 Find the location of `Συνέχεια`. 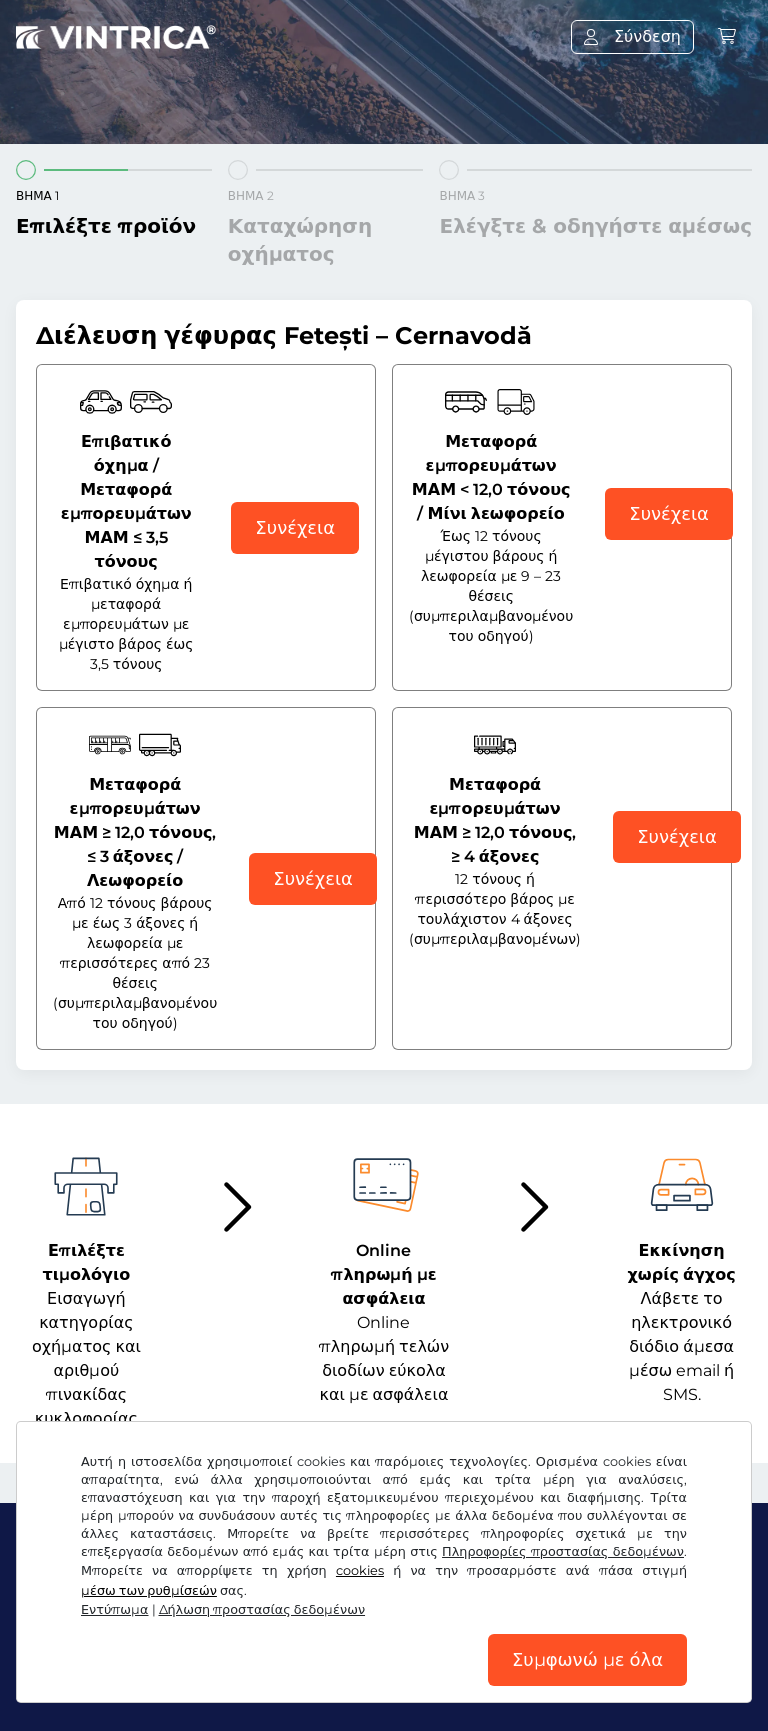

Συνέχεια is located at coordinates (295, 528).